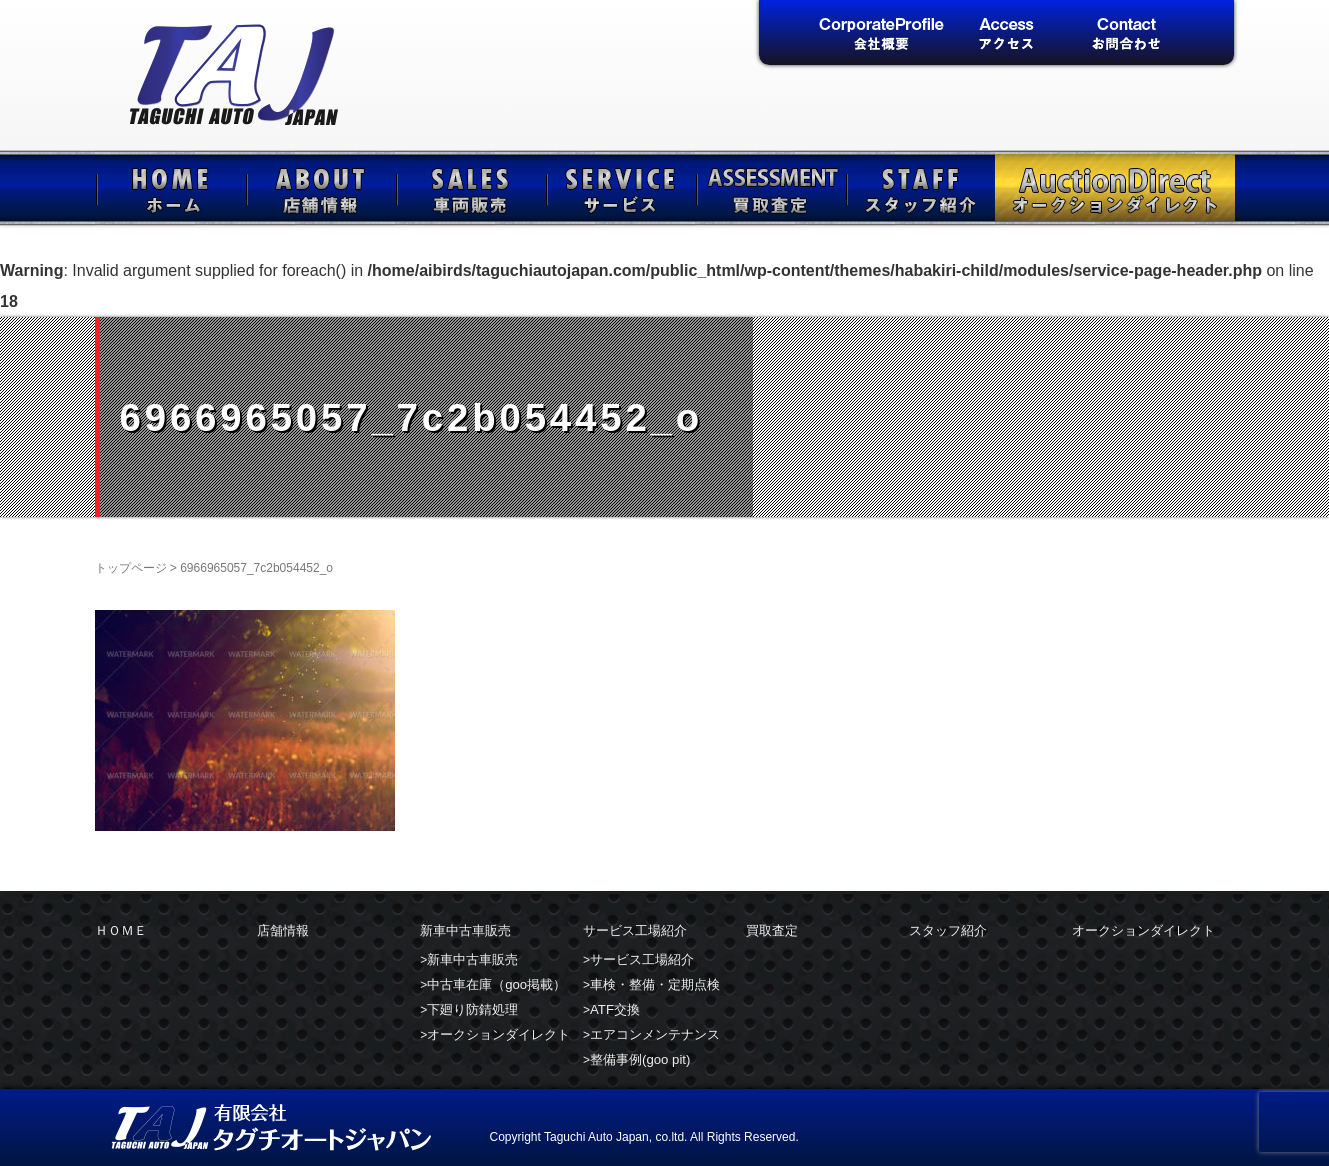 The width and height of the screenshot is (1329, 1166). What do you see at coordinates (472, 1009) in the screenshot?
I see `下廻り防錆処理` at bounding box center [472, 1009].